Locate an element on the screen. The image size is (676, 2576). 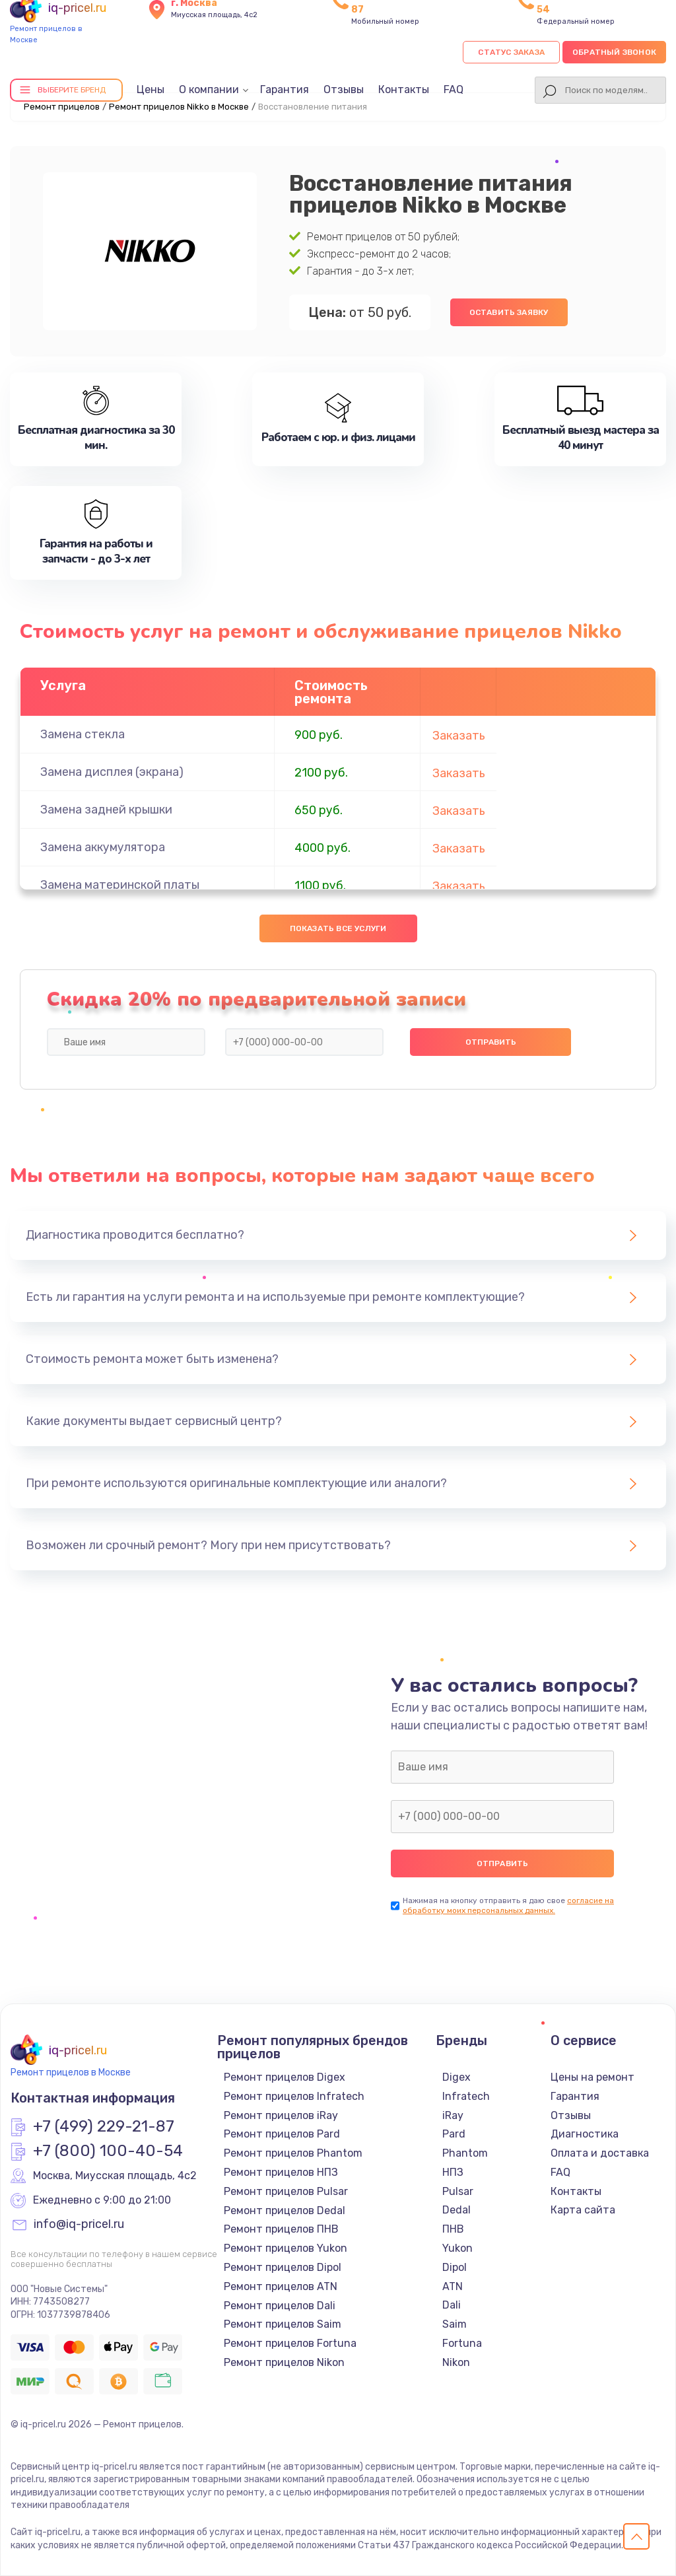
Ремонт прицелов Phantom is located at coordinates (293, 2153).